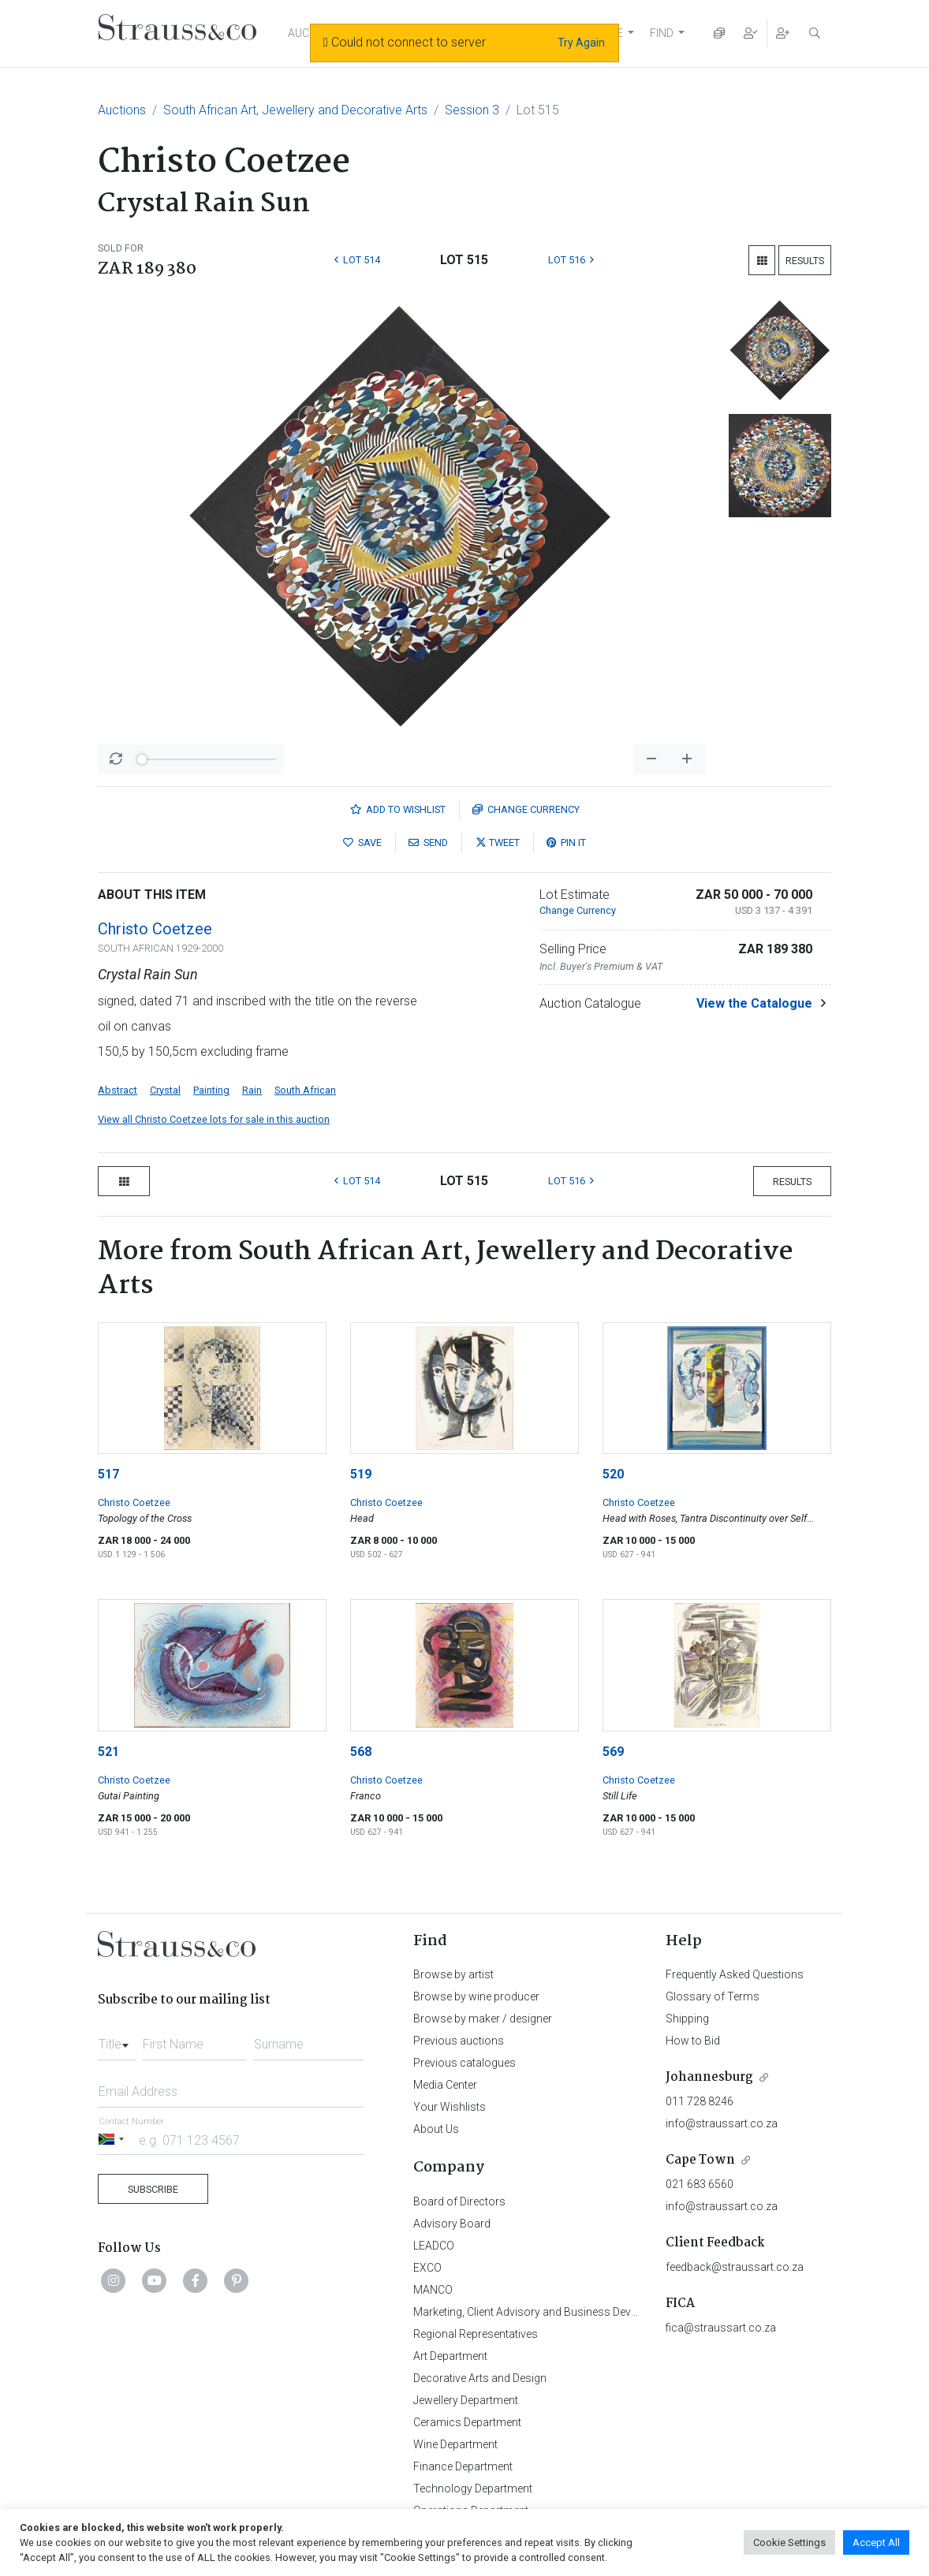 The height and width of the screenshot is (2576, 929). Describe the element at coordinates (735, 1974) in the screenshot. I see `Frequently Asked Questions` at that location.